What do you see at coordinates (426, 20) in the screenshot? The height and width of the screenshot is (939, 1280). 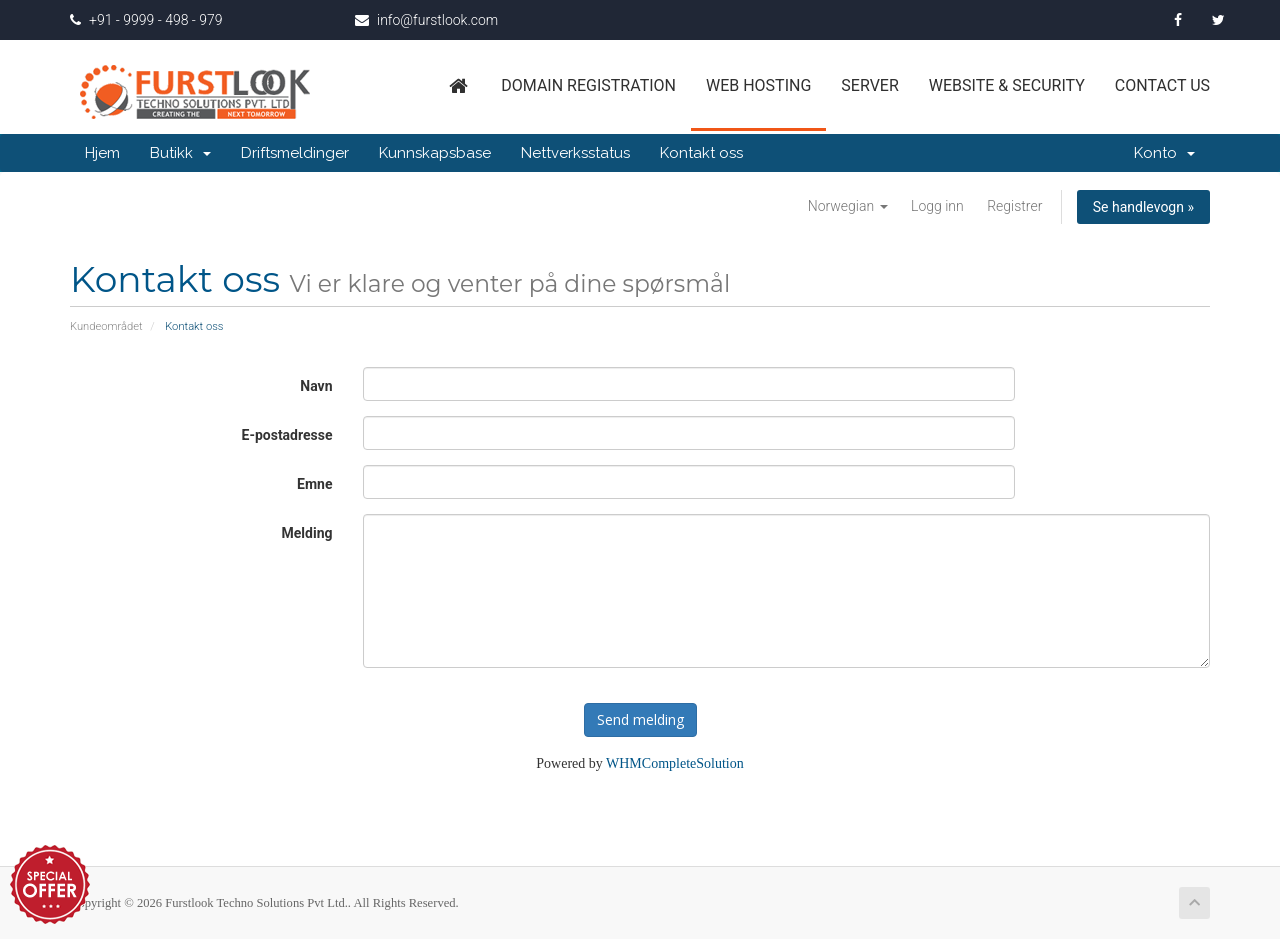 I see `info@furstlook.com` at bounding box center [426, 20].